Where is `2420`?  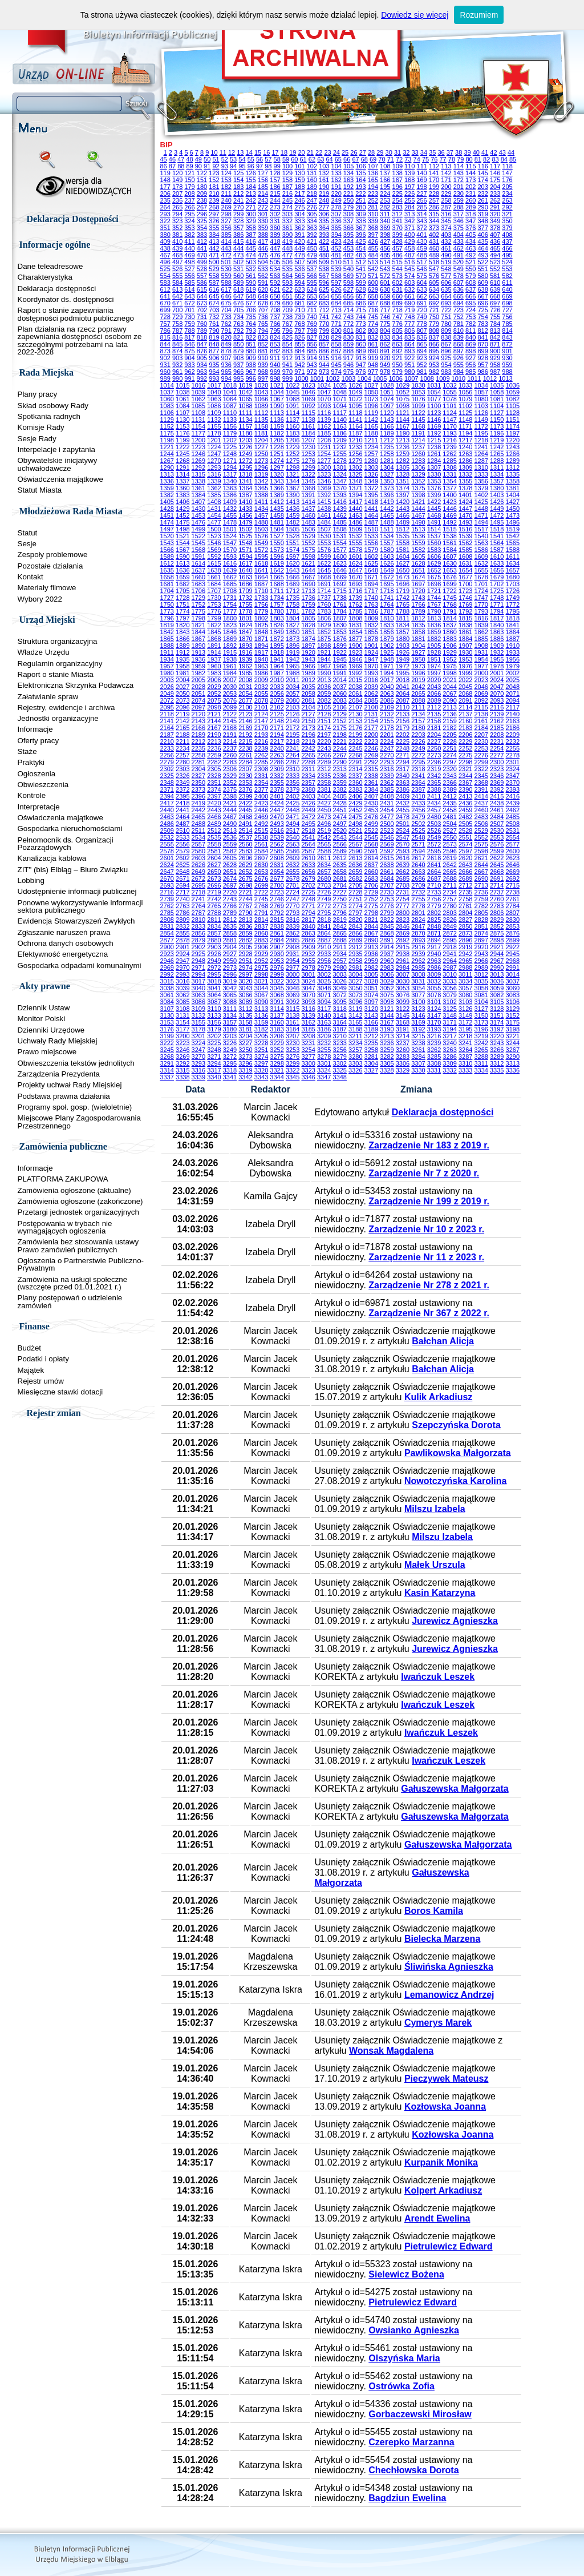
2420 is located at coordinates (214, 803).